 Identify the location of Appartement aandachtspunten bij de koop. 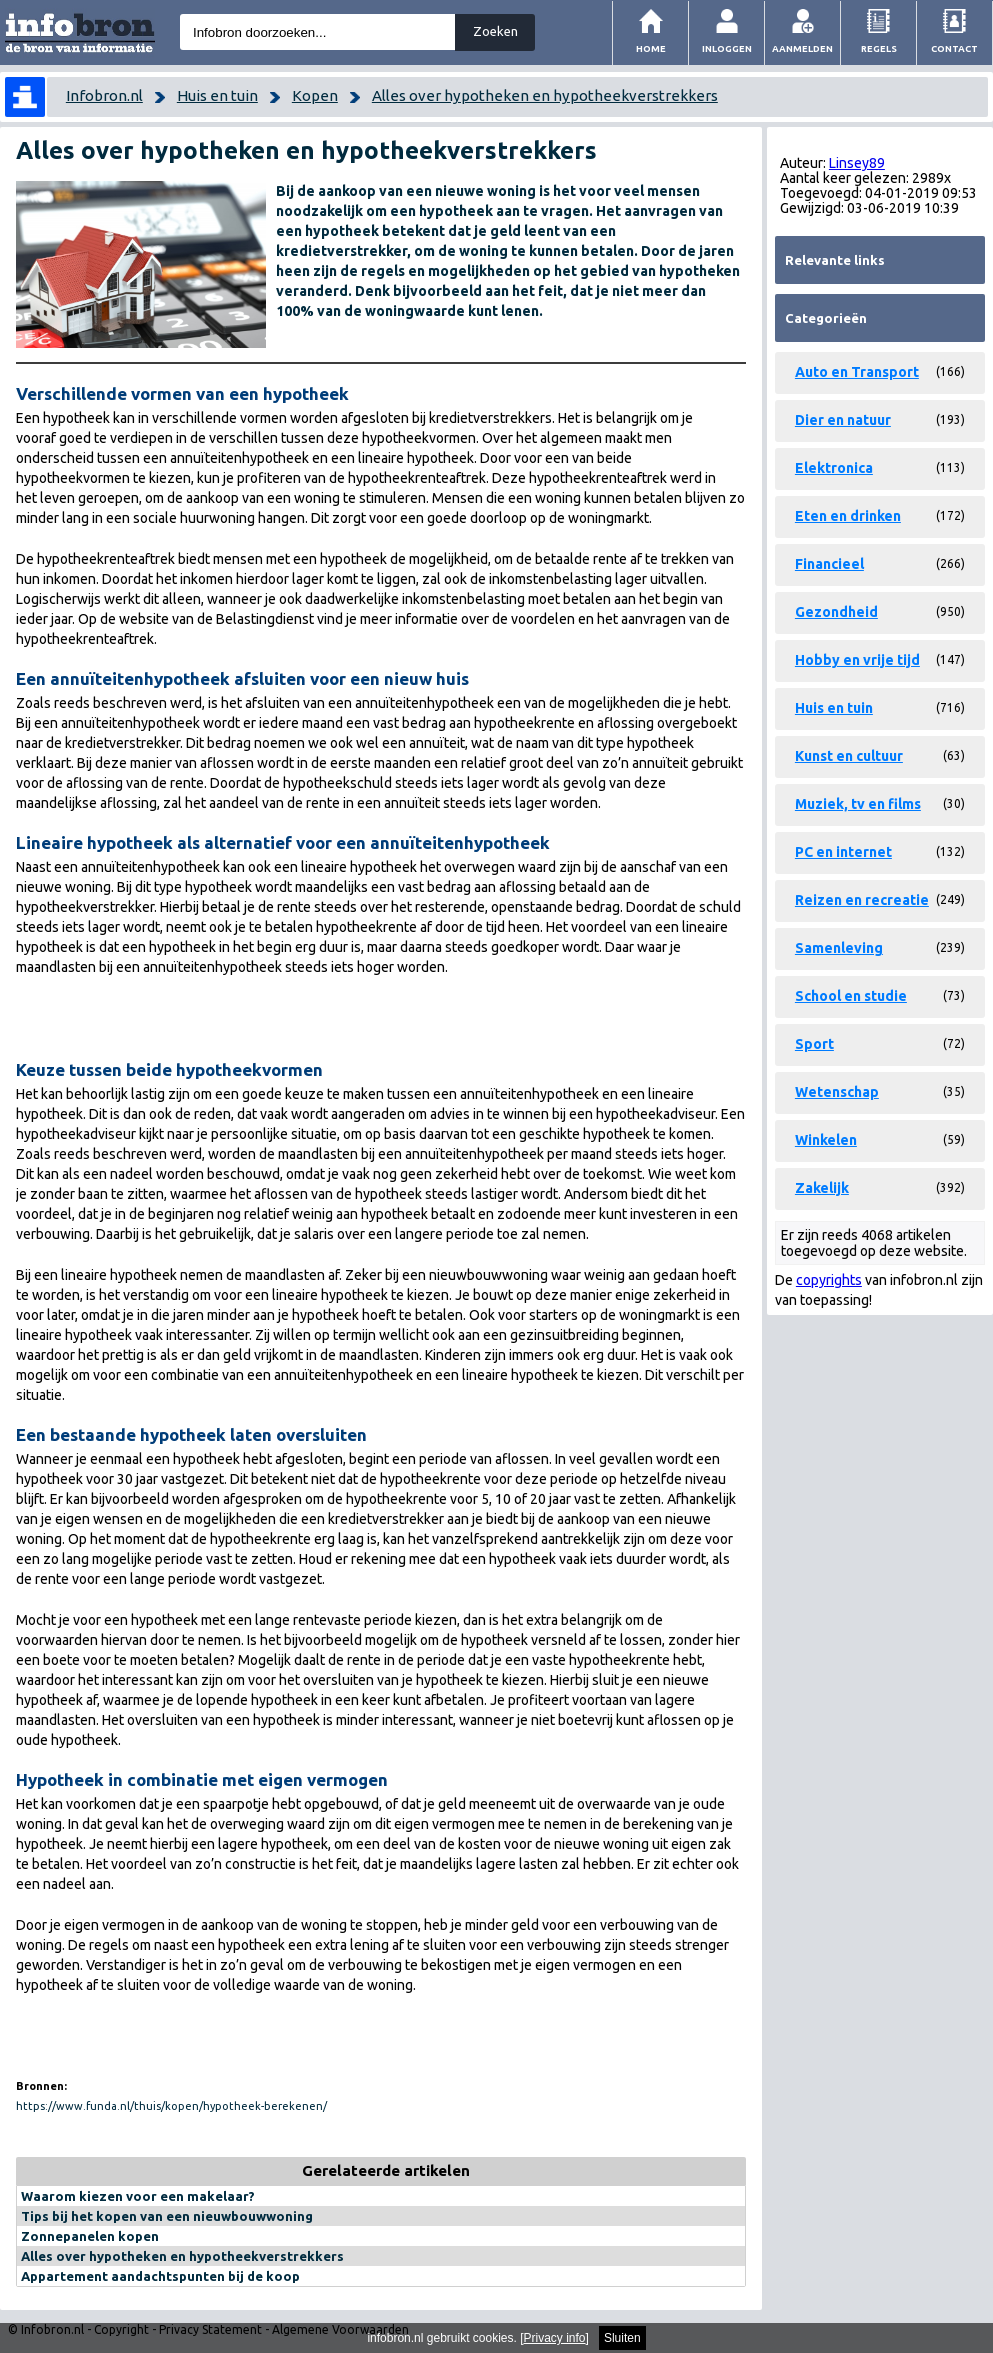
(160, 2276).